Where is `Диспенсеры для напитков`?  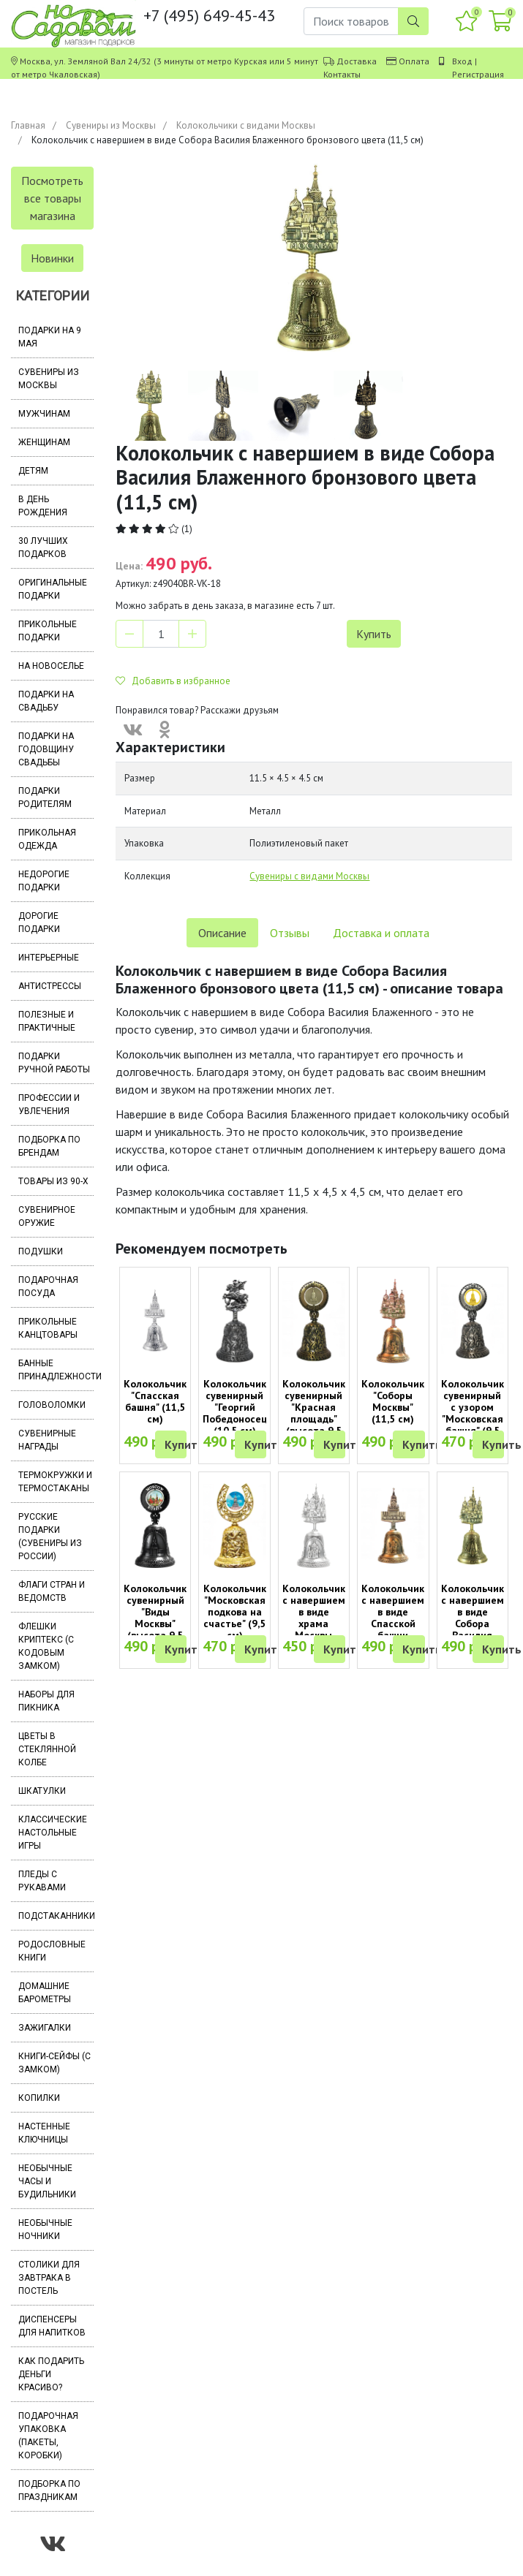 Диспенсеры для напитков is located at coordinates (52, 2326).